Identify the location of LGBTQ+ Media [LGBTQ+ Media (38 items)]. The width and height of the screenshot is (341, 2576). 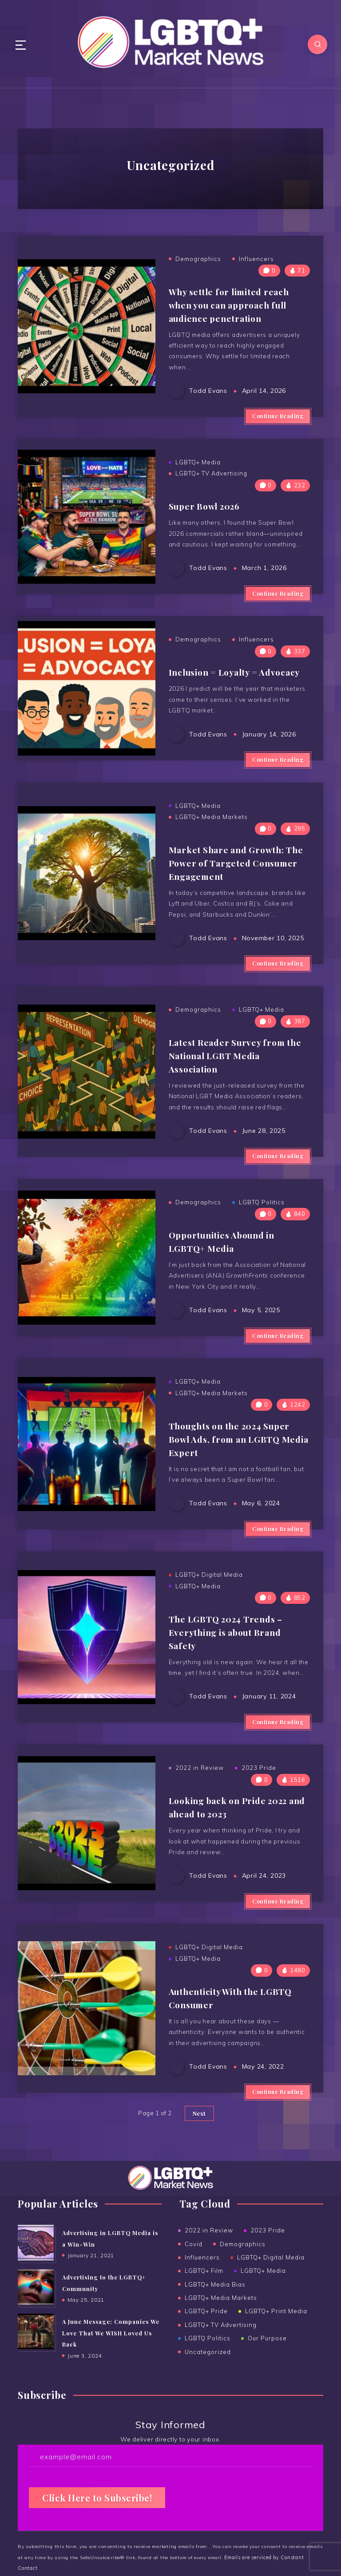
(263, 2323).